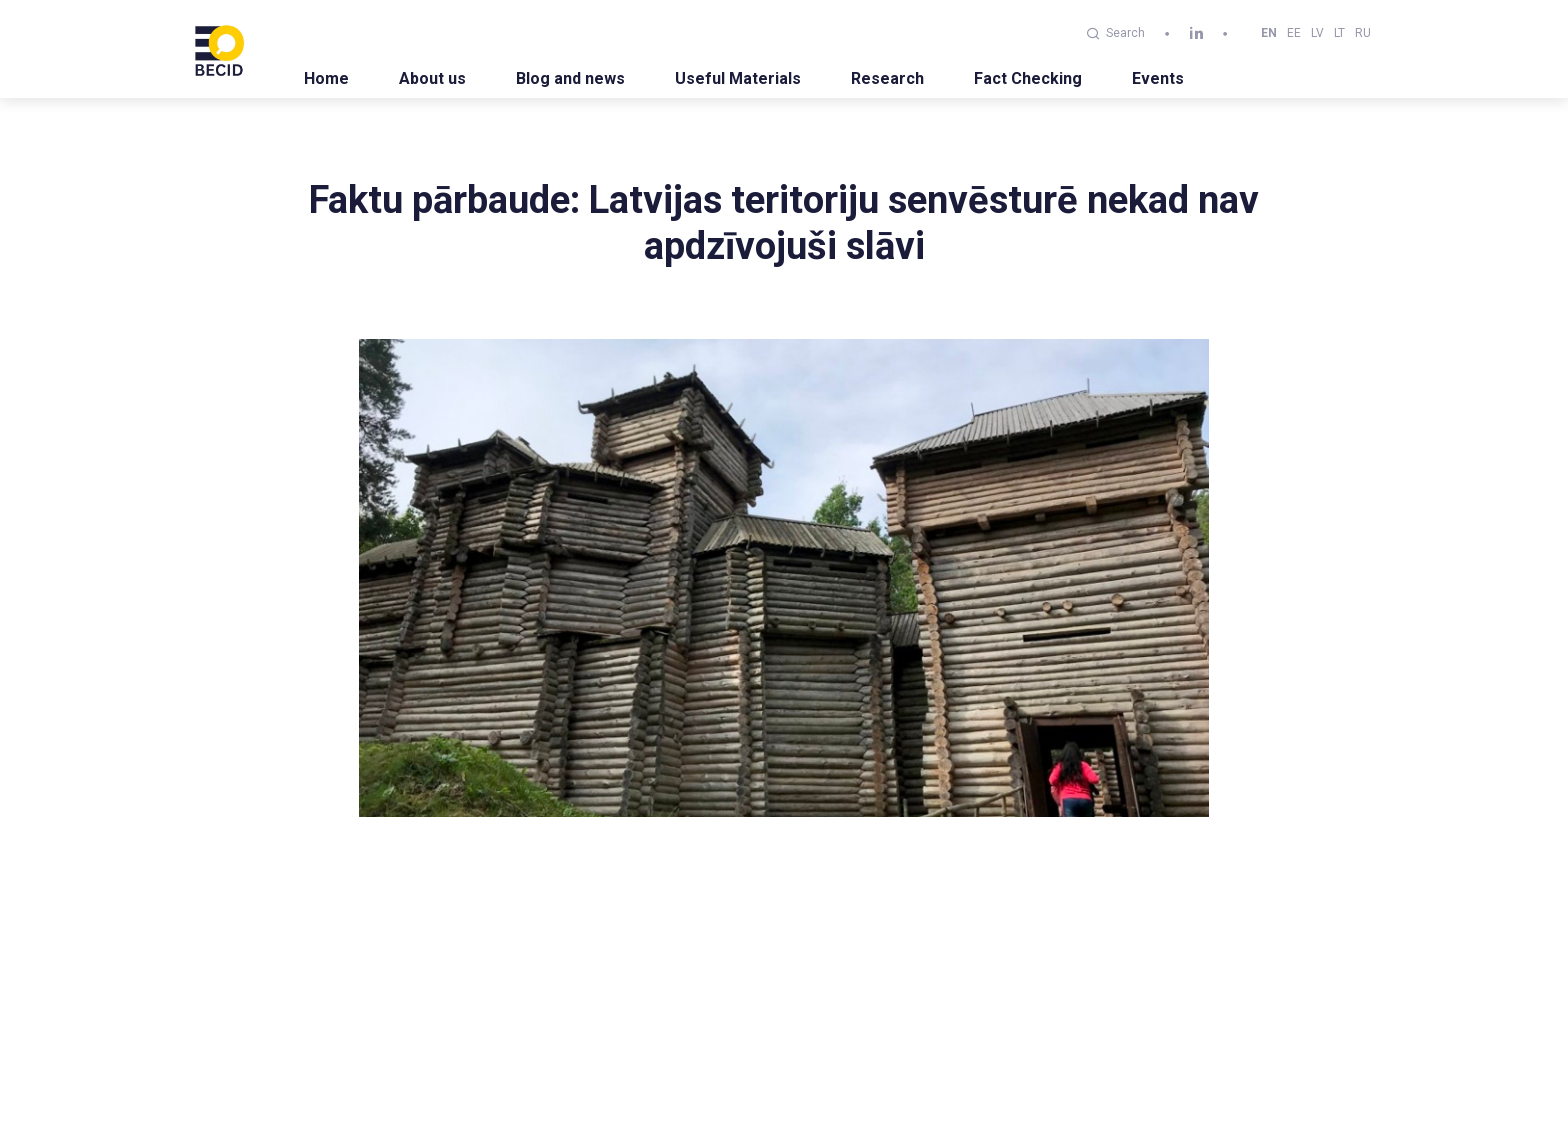 Image resolution: width=1568 pixels, height=1123 pixels. Describe the element at coordinates (219, 49) in the screenshot. I see `[BECID.com logo]` at that location.